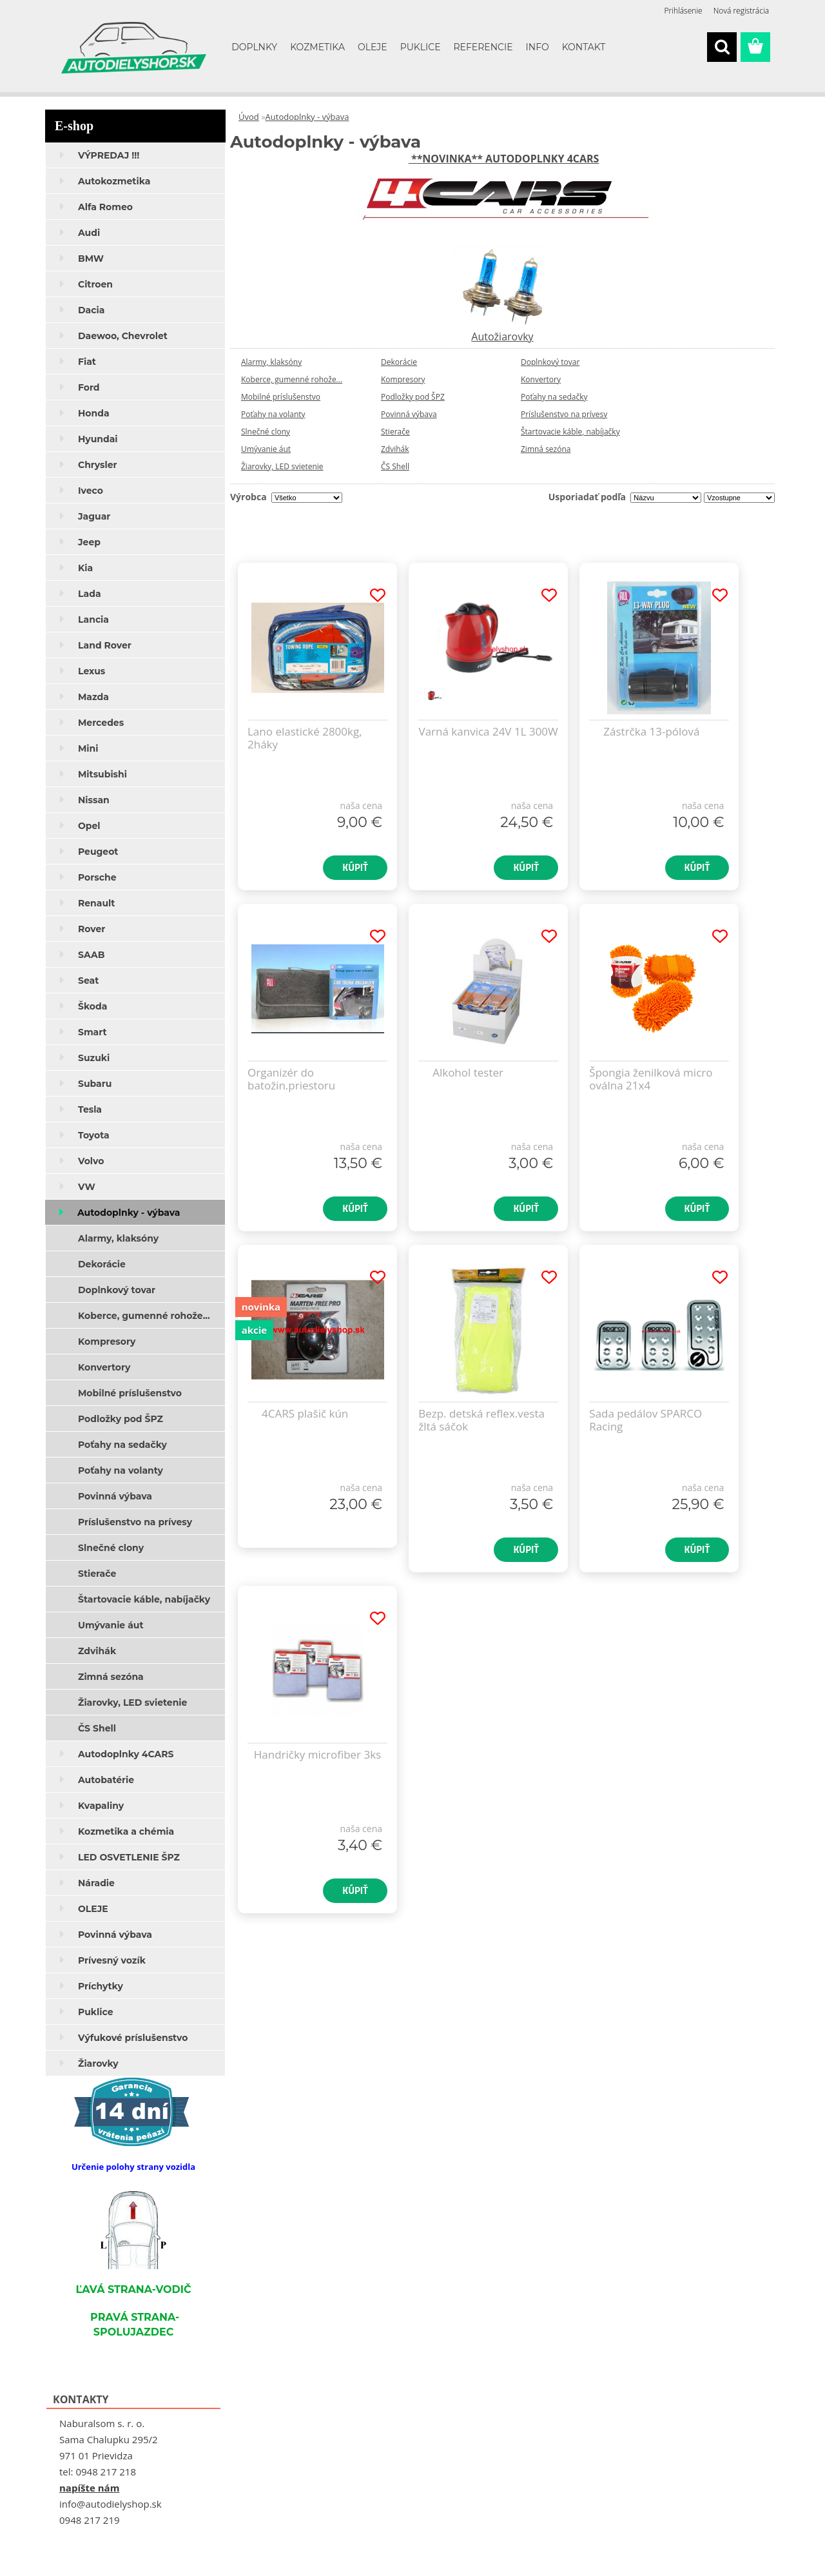 Image resolution: width=825 pixels, height=2576 pixels. Describe the element at coordinates (372, 47) in the screenshot. I see `OLEJE` at that location.